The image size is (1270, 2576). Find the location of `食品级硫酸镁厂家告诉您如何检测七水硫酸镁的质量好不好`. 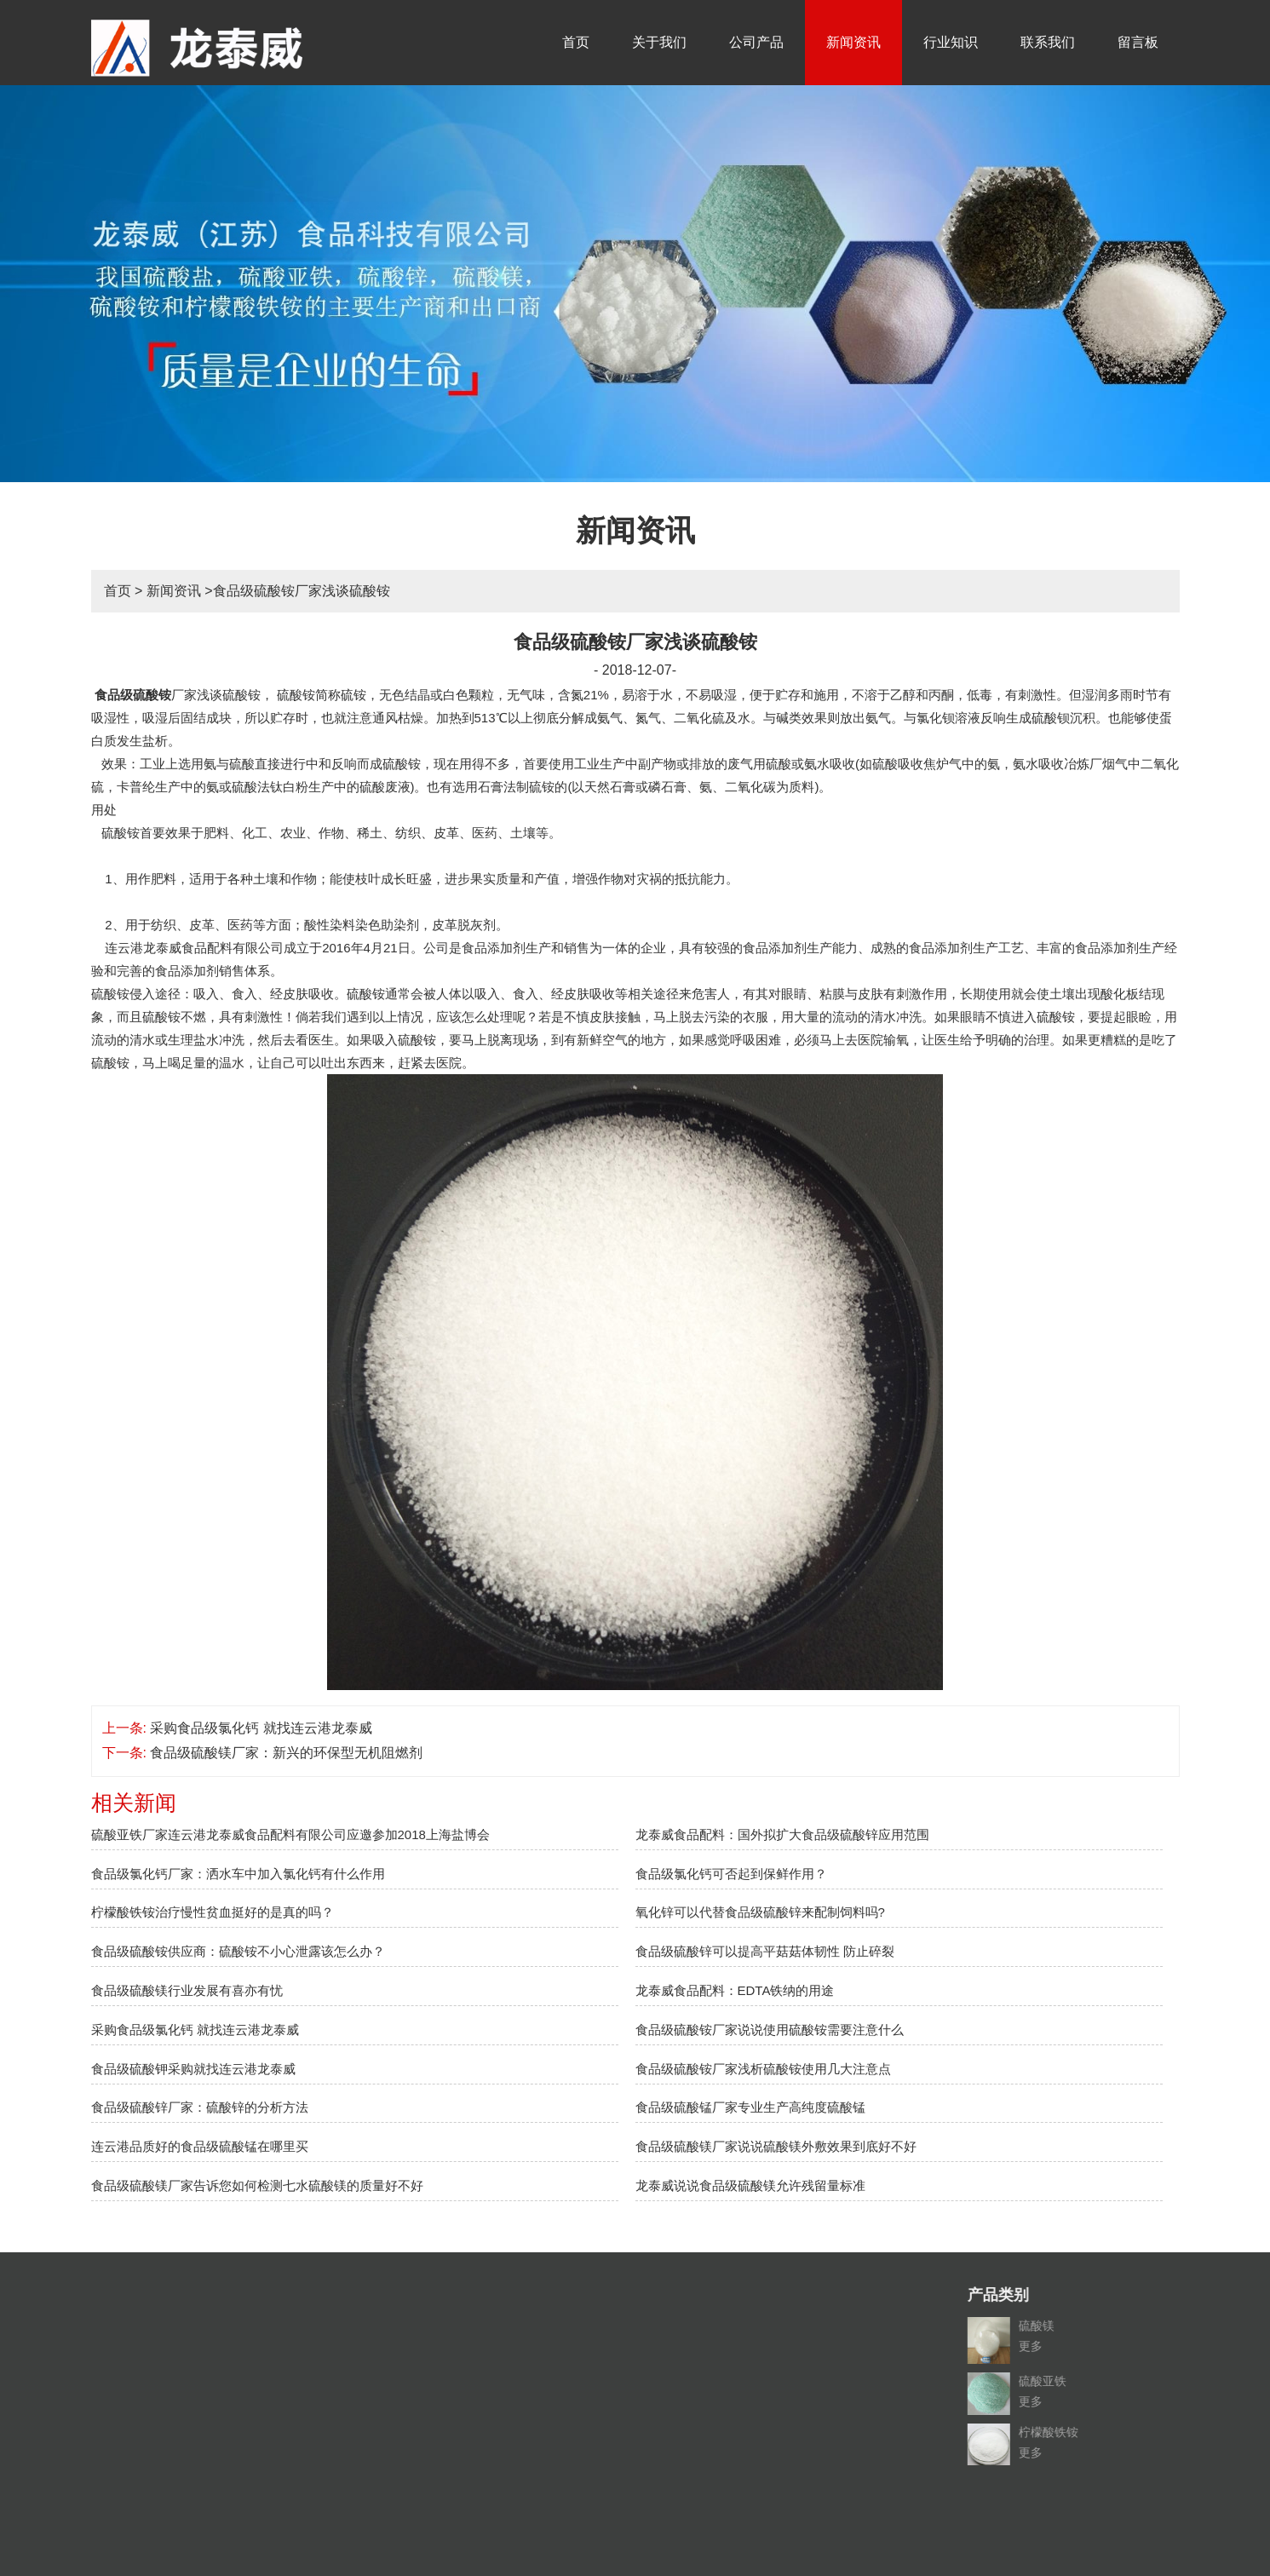

食品级硫酸镁厂家告诉您如何检测七水硫酸镁的质量好不好 is located at coordinates (257, 2185).